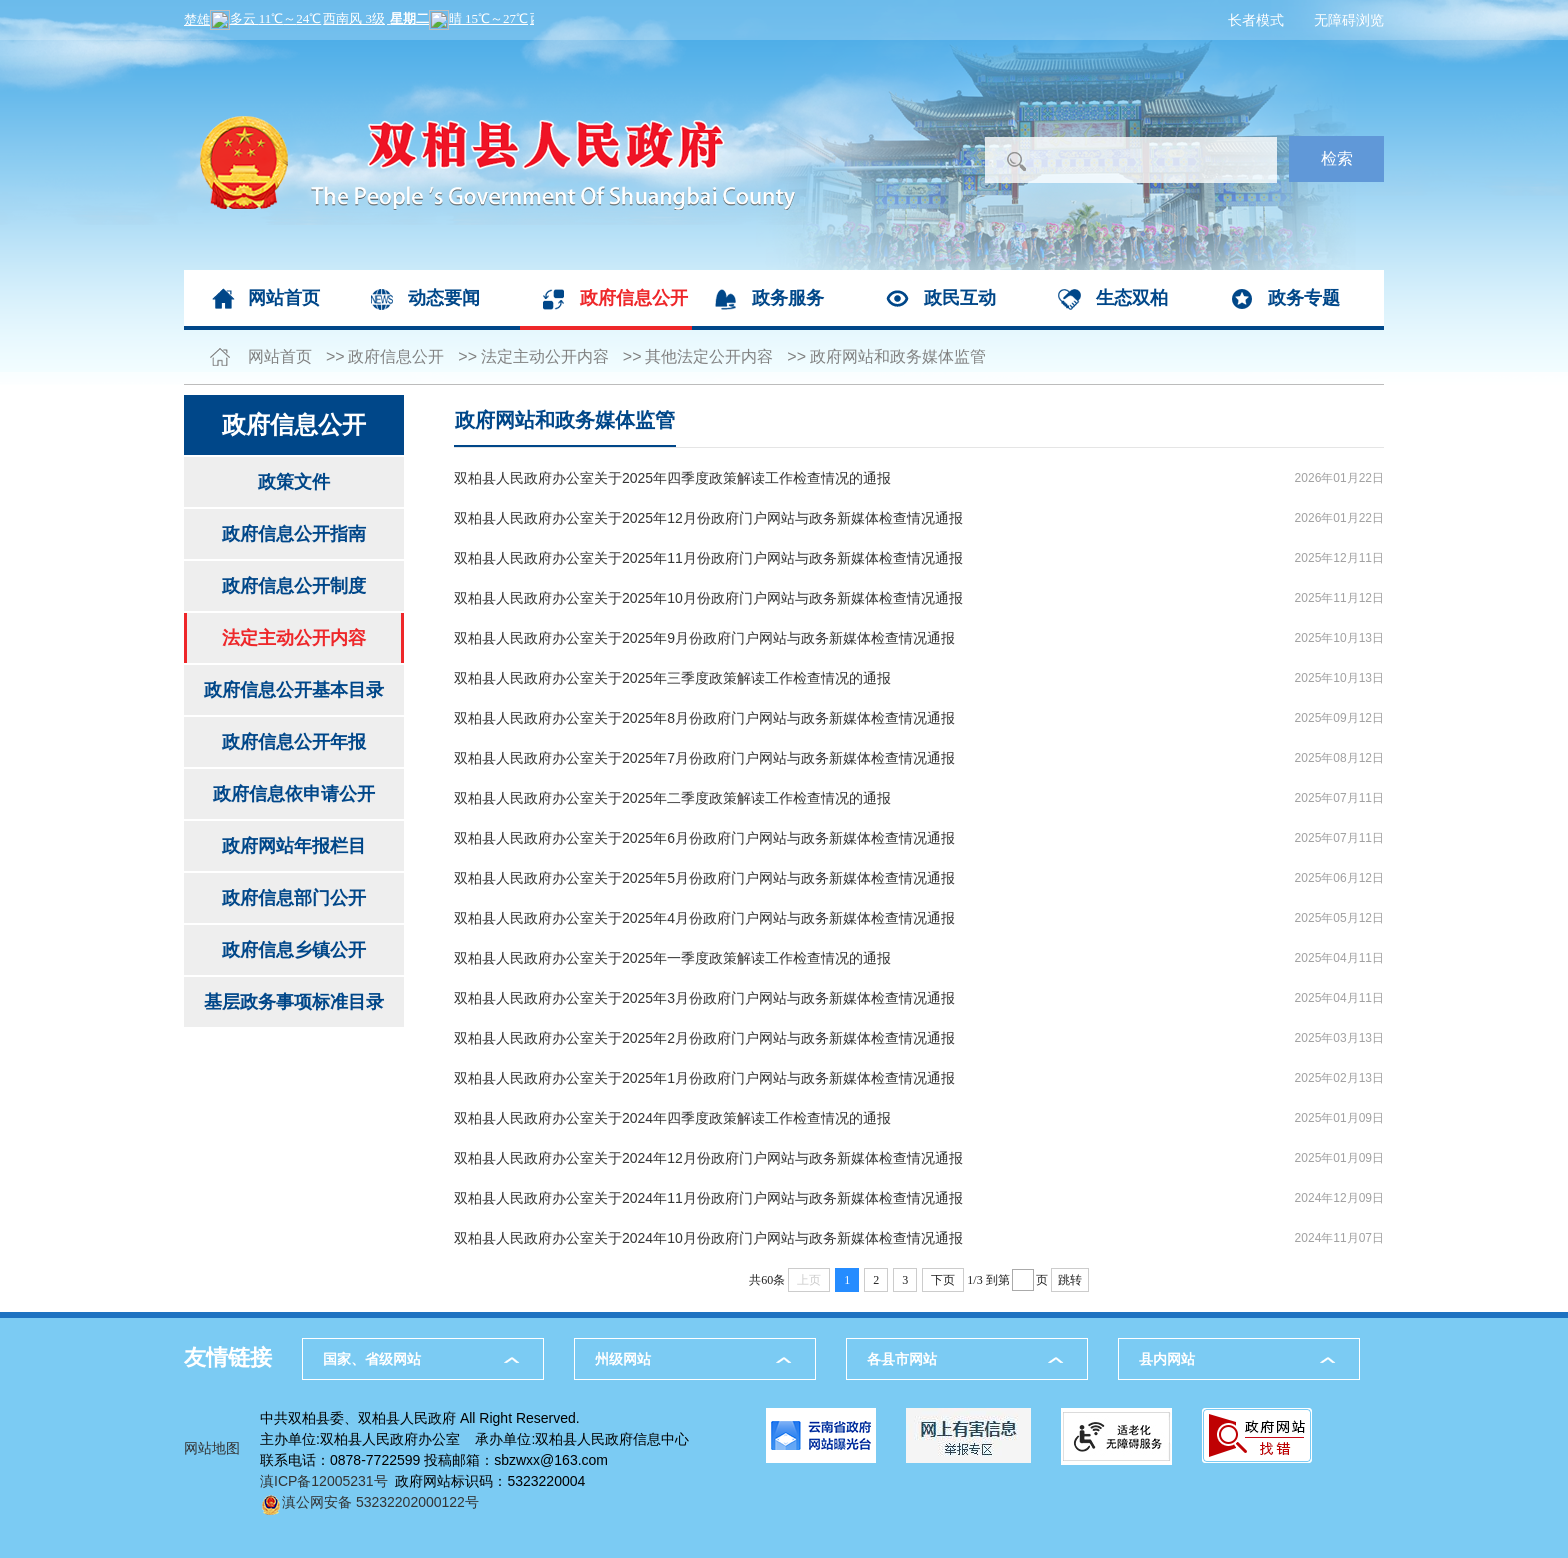  I want to click on 动态要闻, so click(444, 298).